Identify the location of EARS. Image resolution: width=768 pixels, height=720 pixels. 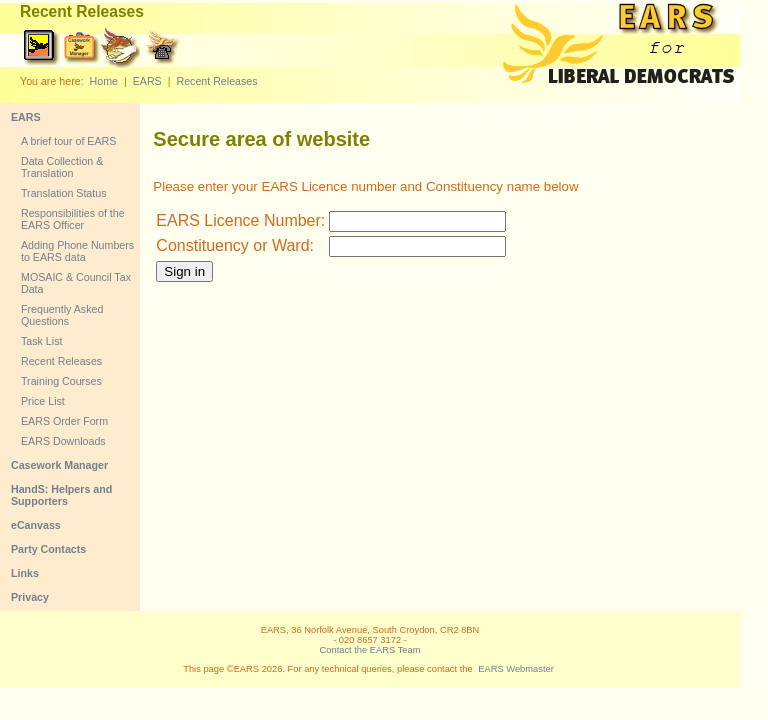
(147, 81).